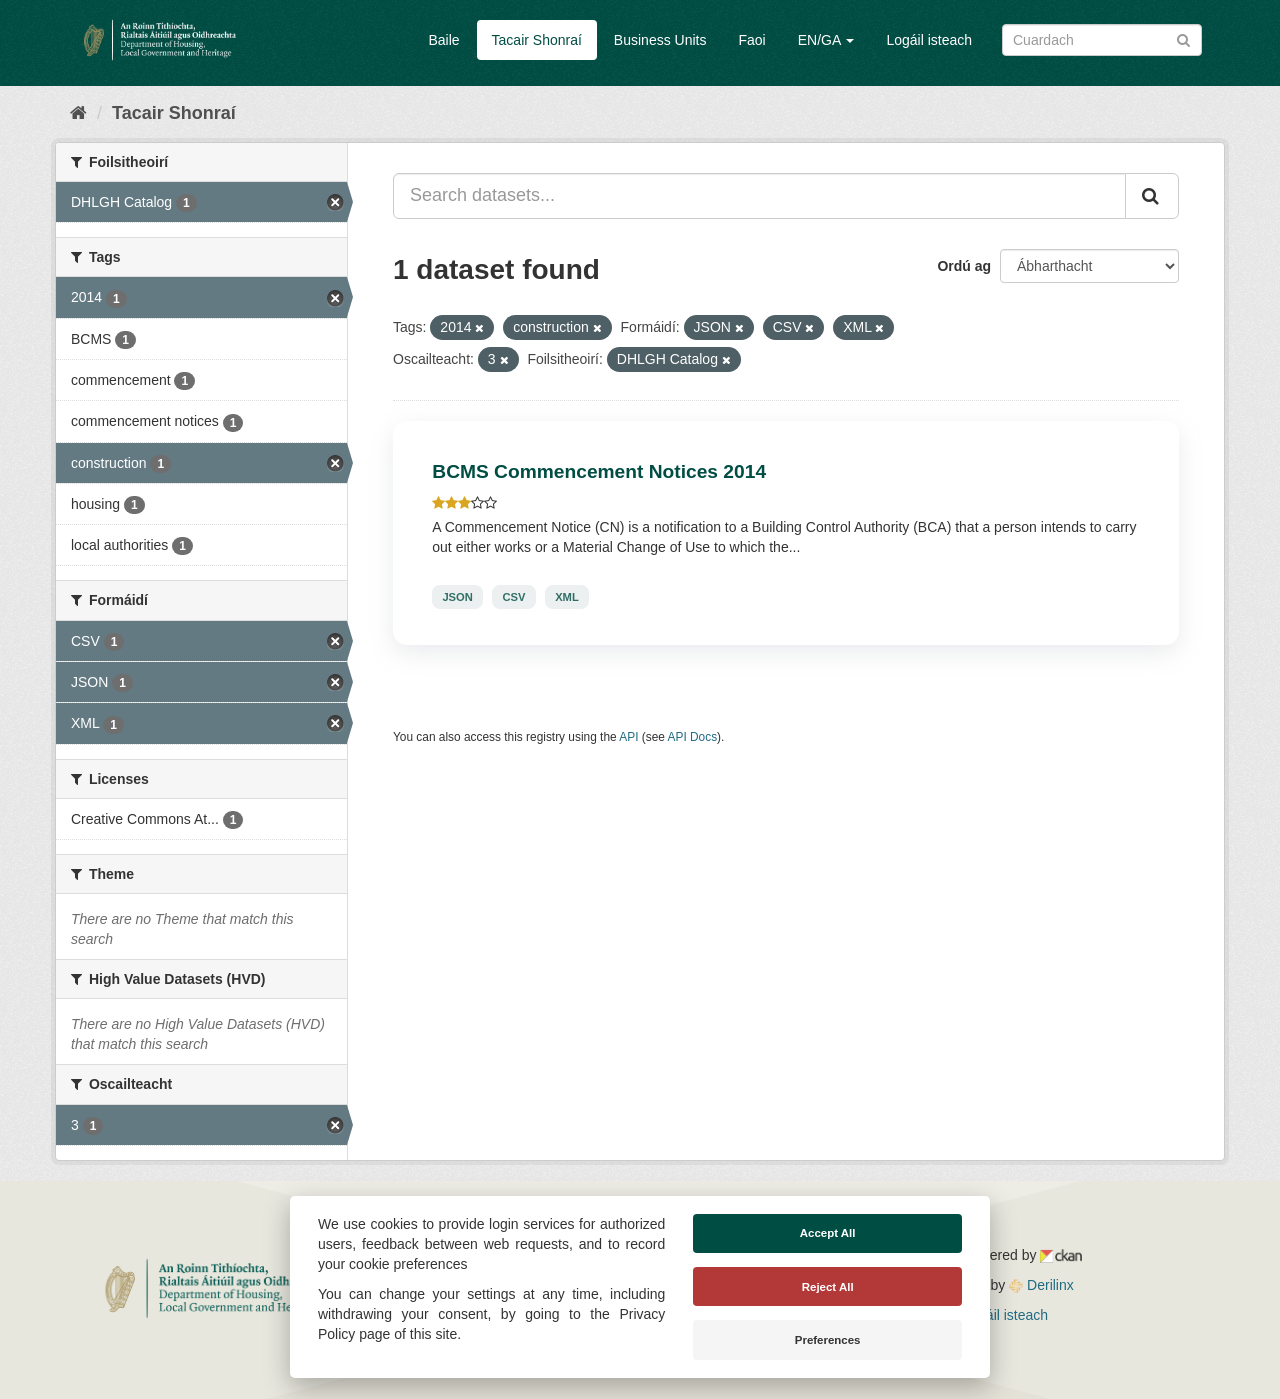  I want to click on API Docs, so click(693, 737).